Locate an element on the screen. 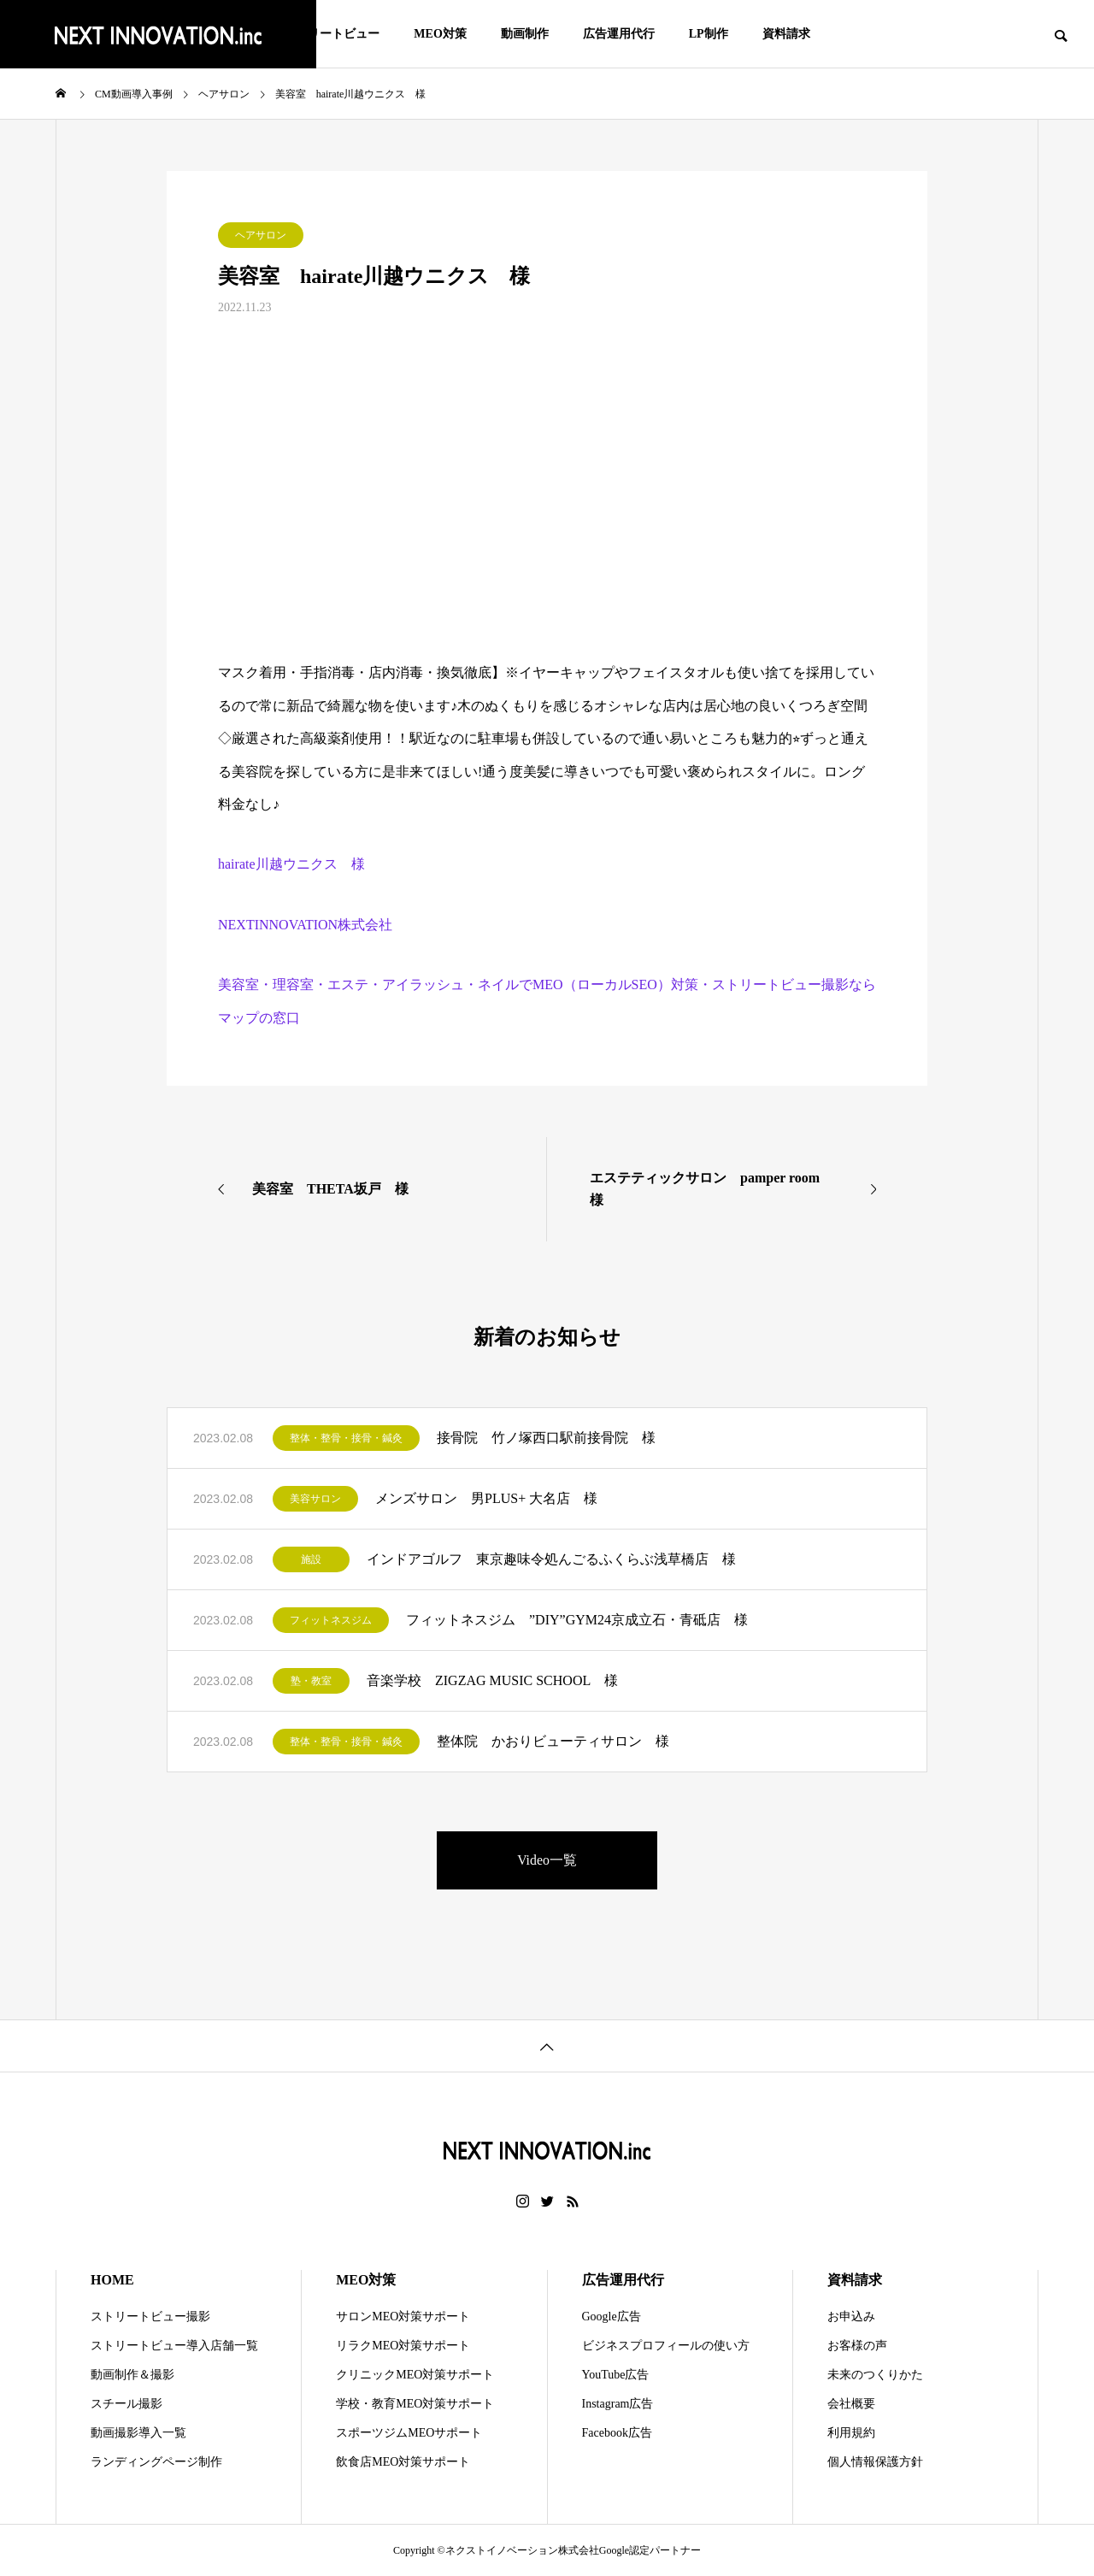 This screenshot has width=1094, height=2576. YouTube広告 is located at coordinates (616, 2374).